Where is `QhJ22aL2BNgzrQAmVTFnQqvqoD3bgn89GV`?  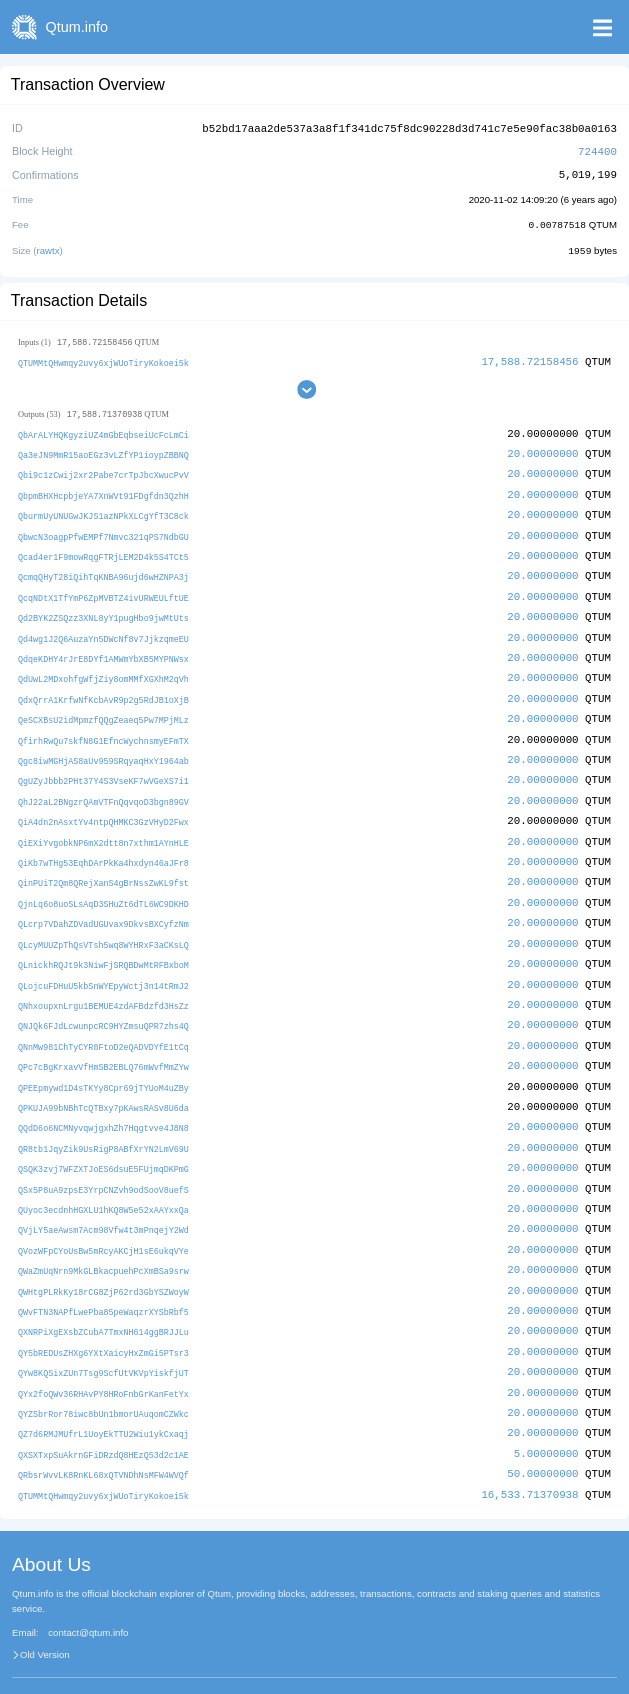
QhJ22aL2BNgzrQAmVTFnQqvqoD3bgn89GV is located at coordinates (103, 787).